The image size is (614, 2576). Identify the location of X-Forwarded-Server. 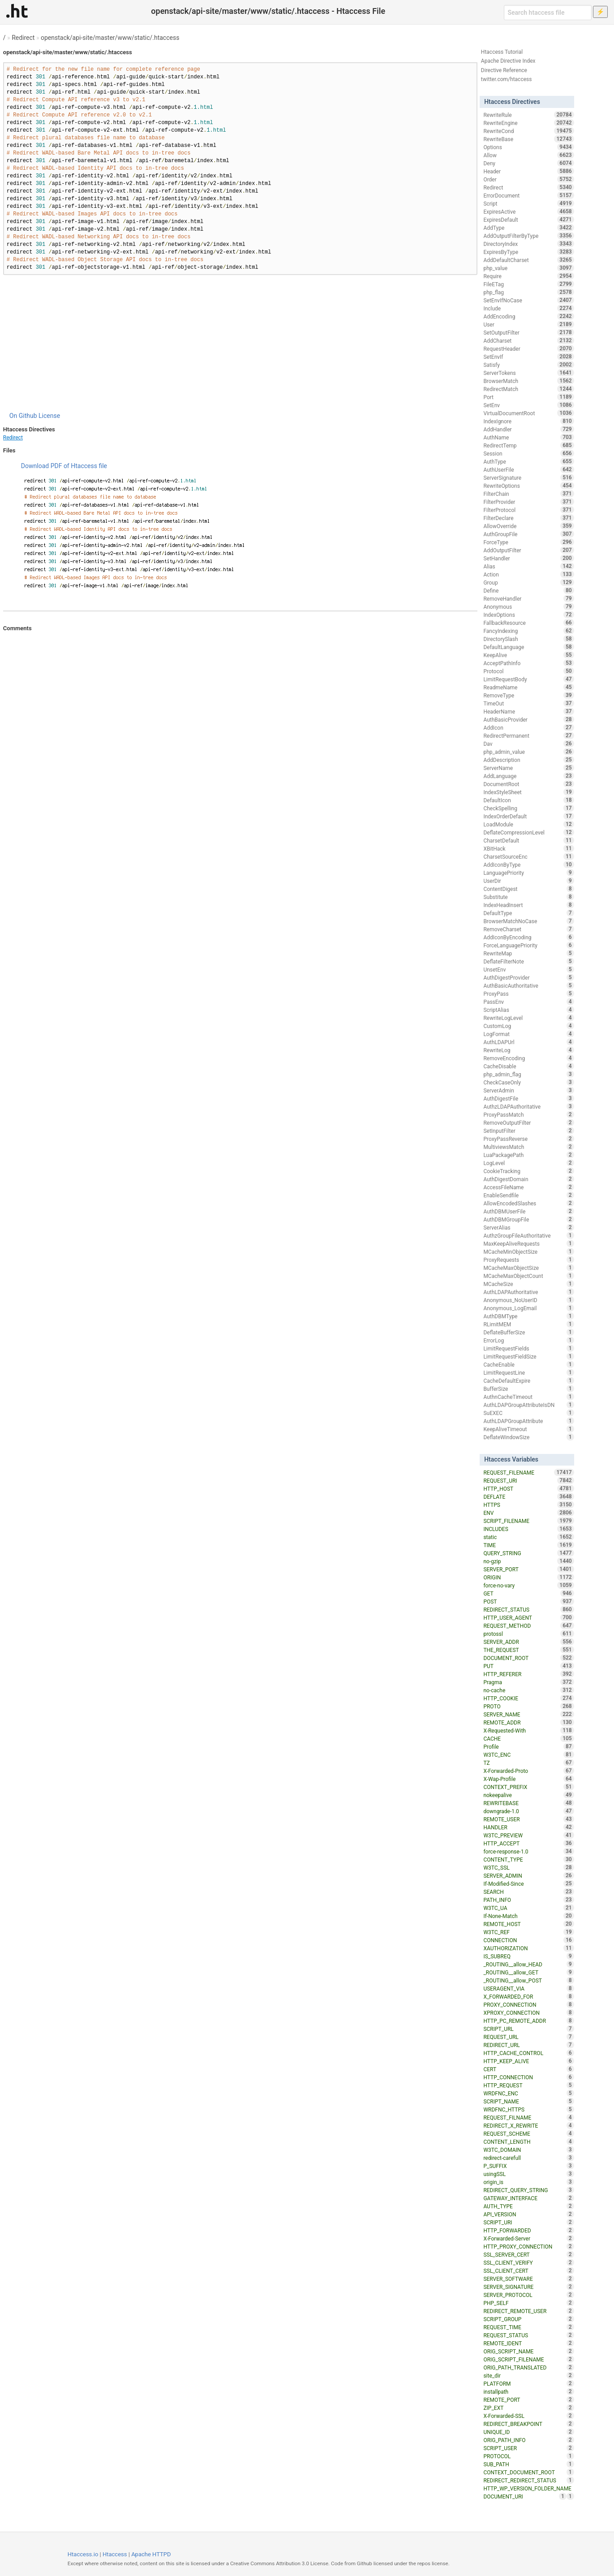
(528, 2238).